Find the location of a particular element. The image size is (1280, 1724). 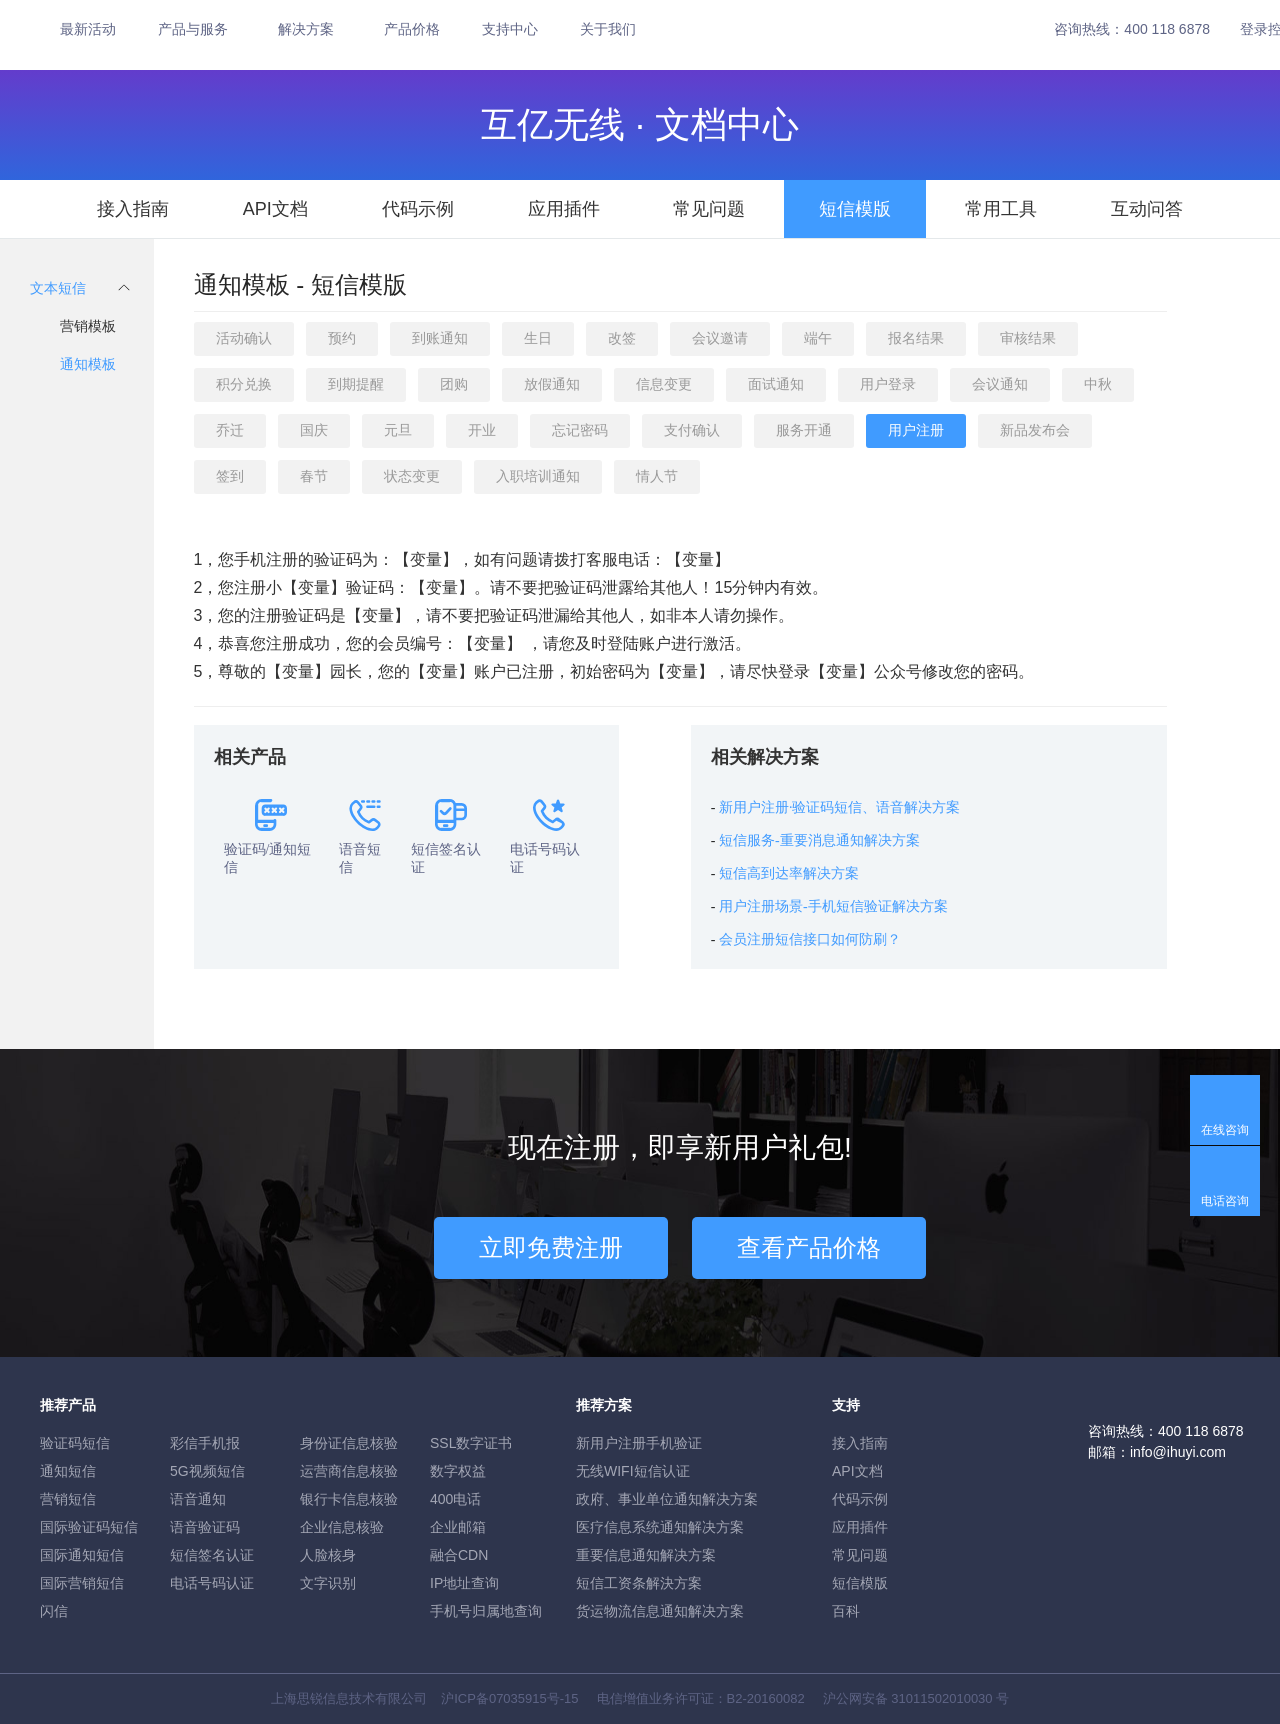

企业邮箱 is located at coordinates (458, 1527).